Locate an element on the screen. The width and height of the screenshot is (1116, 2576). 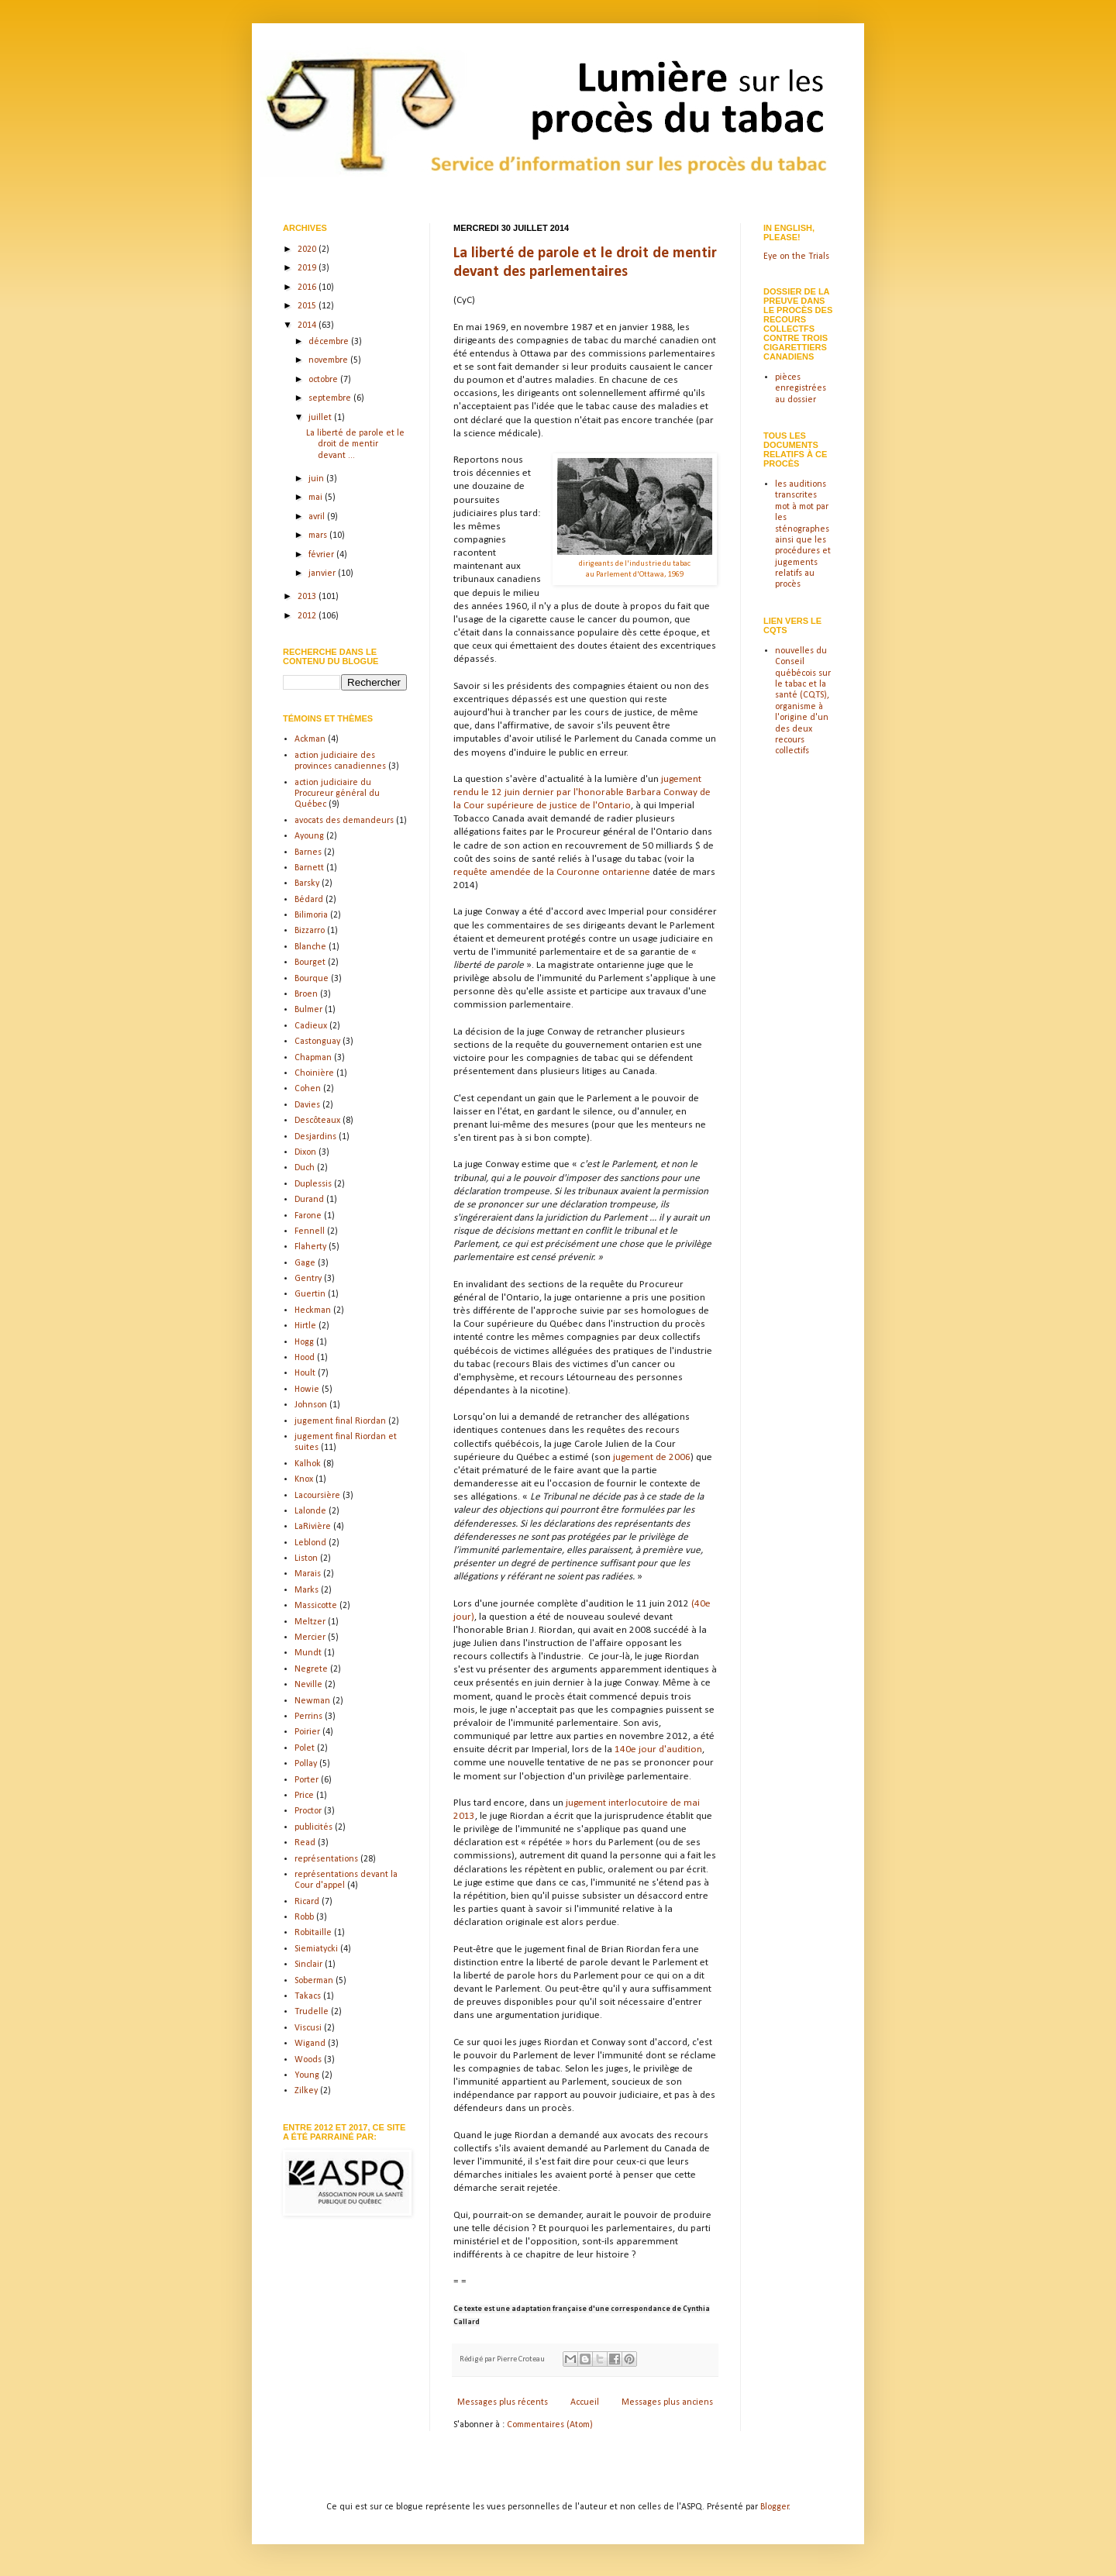
Duch is located at coordinates (304, 1168).